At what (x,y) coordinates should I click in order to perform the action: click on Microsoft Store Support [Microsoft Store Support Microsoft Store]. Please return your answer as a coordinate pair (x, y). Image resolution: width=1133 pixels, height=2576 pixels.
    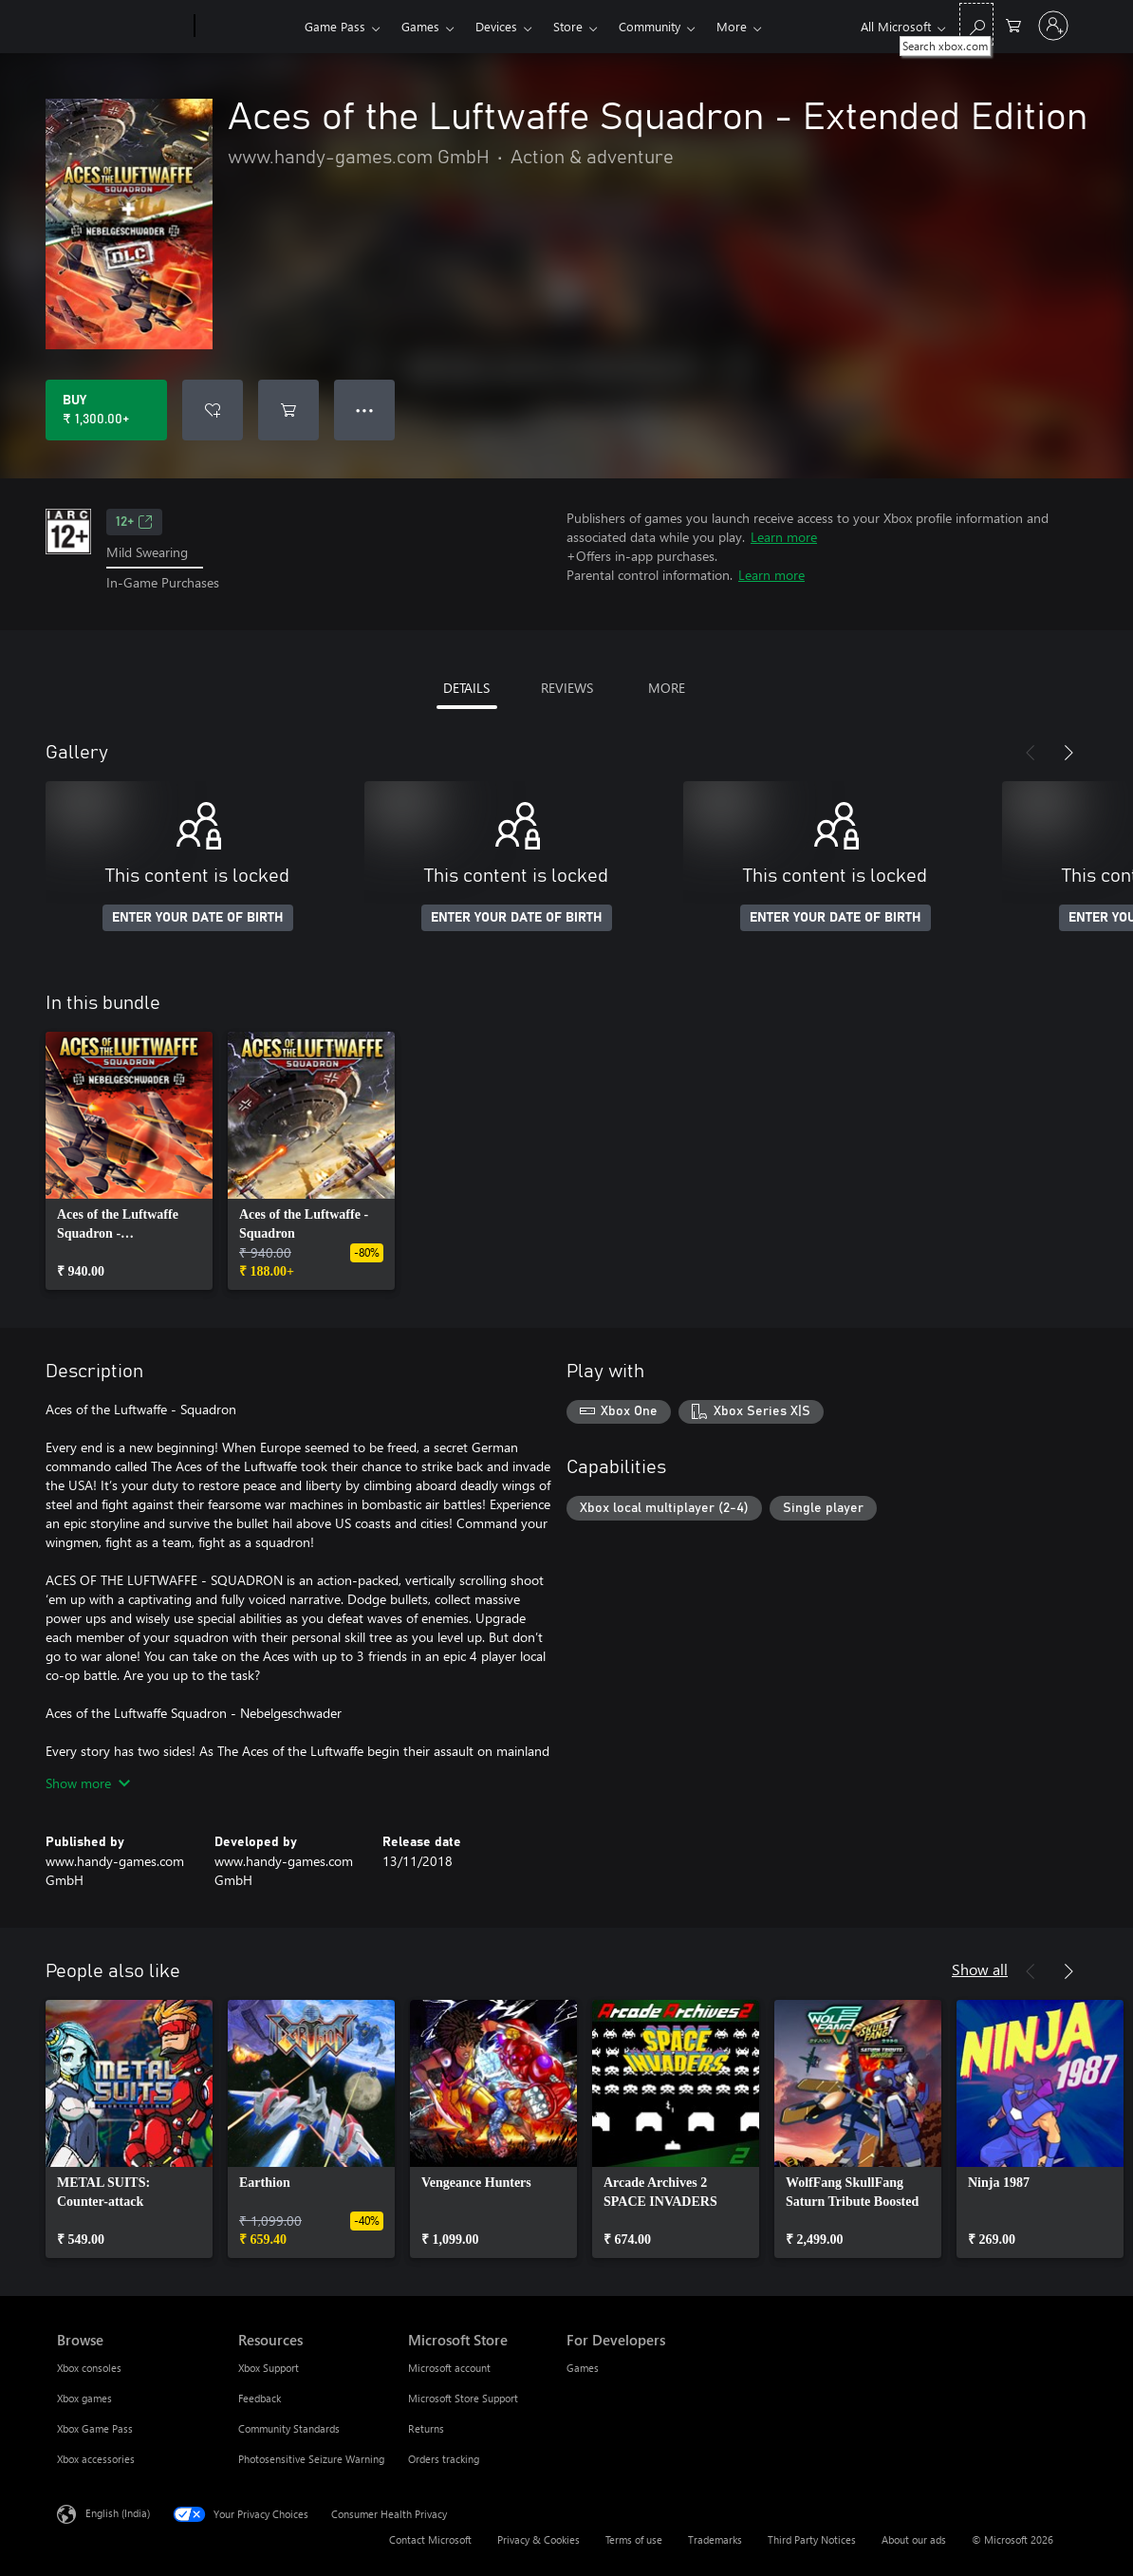
    Looking at the image, I should click on (463, 2398).